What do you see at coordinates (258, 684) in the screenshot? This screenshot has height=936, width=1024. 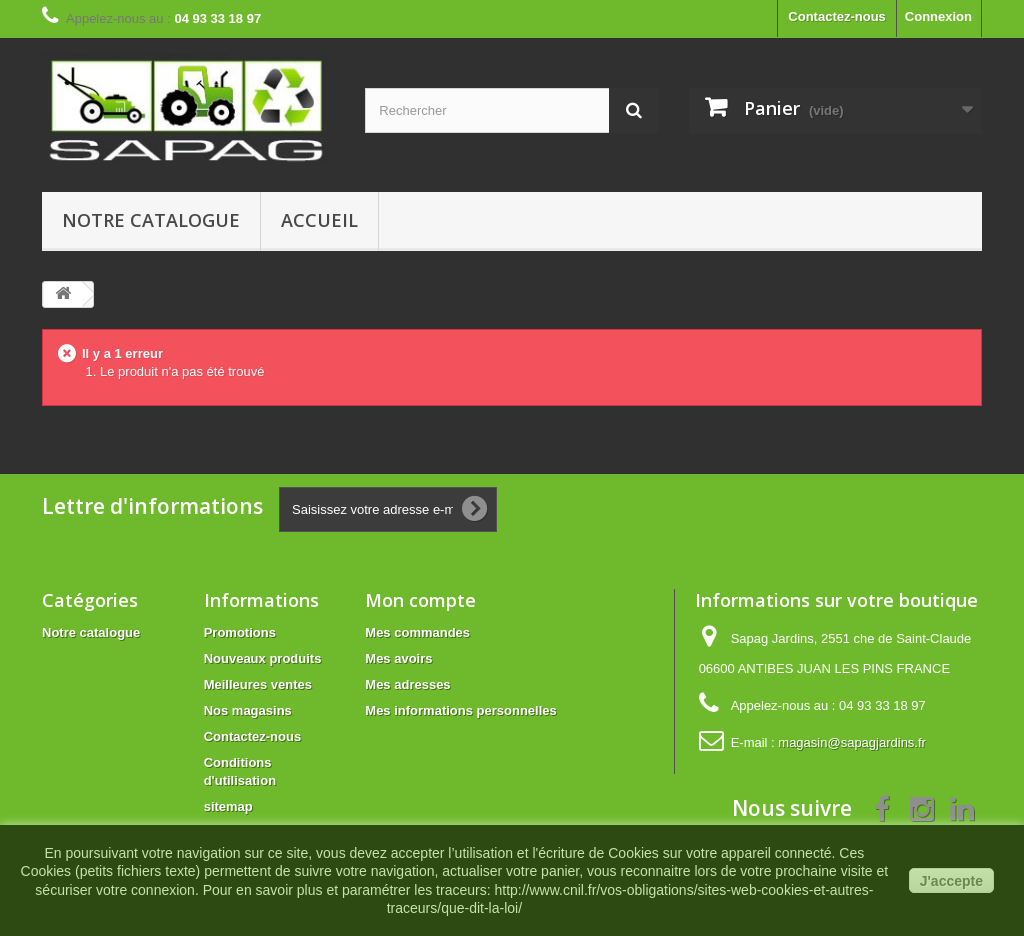 I see `Meilleures ventes` at bounding box center [258, 684].